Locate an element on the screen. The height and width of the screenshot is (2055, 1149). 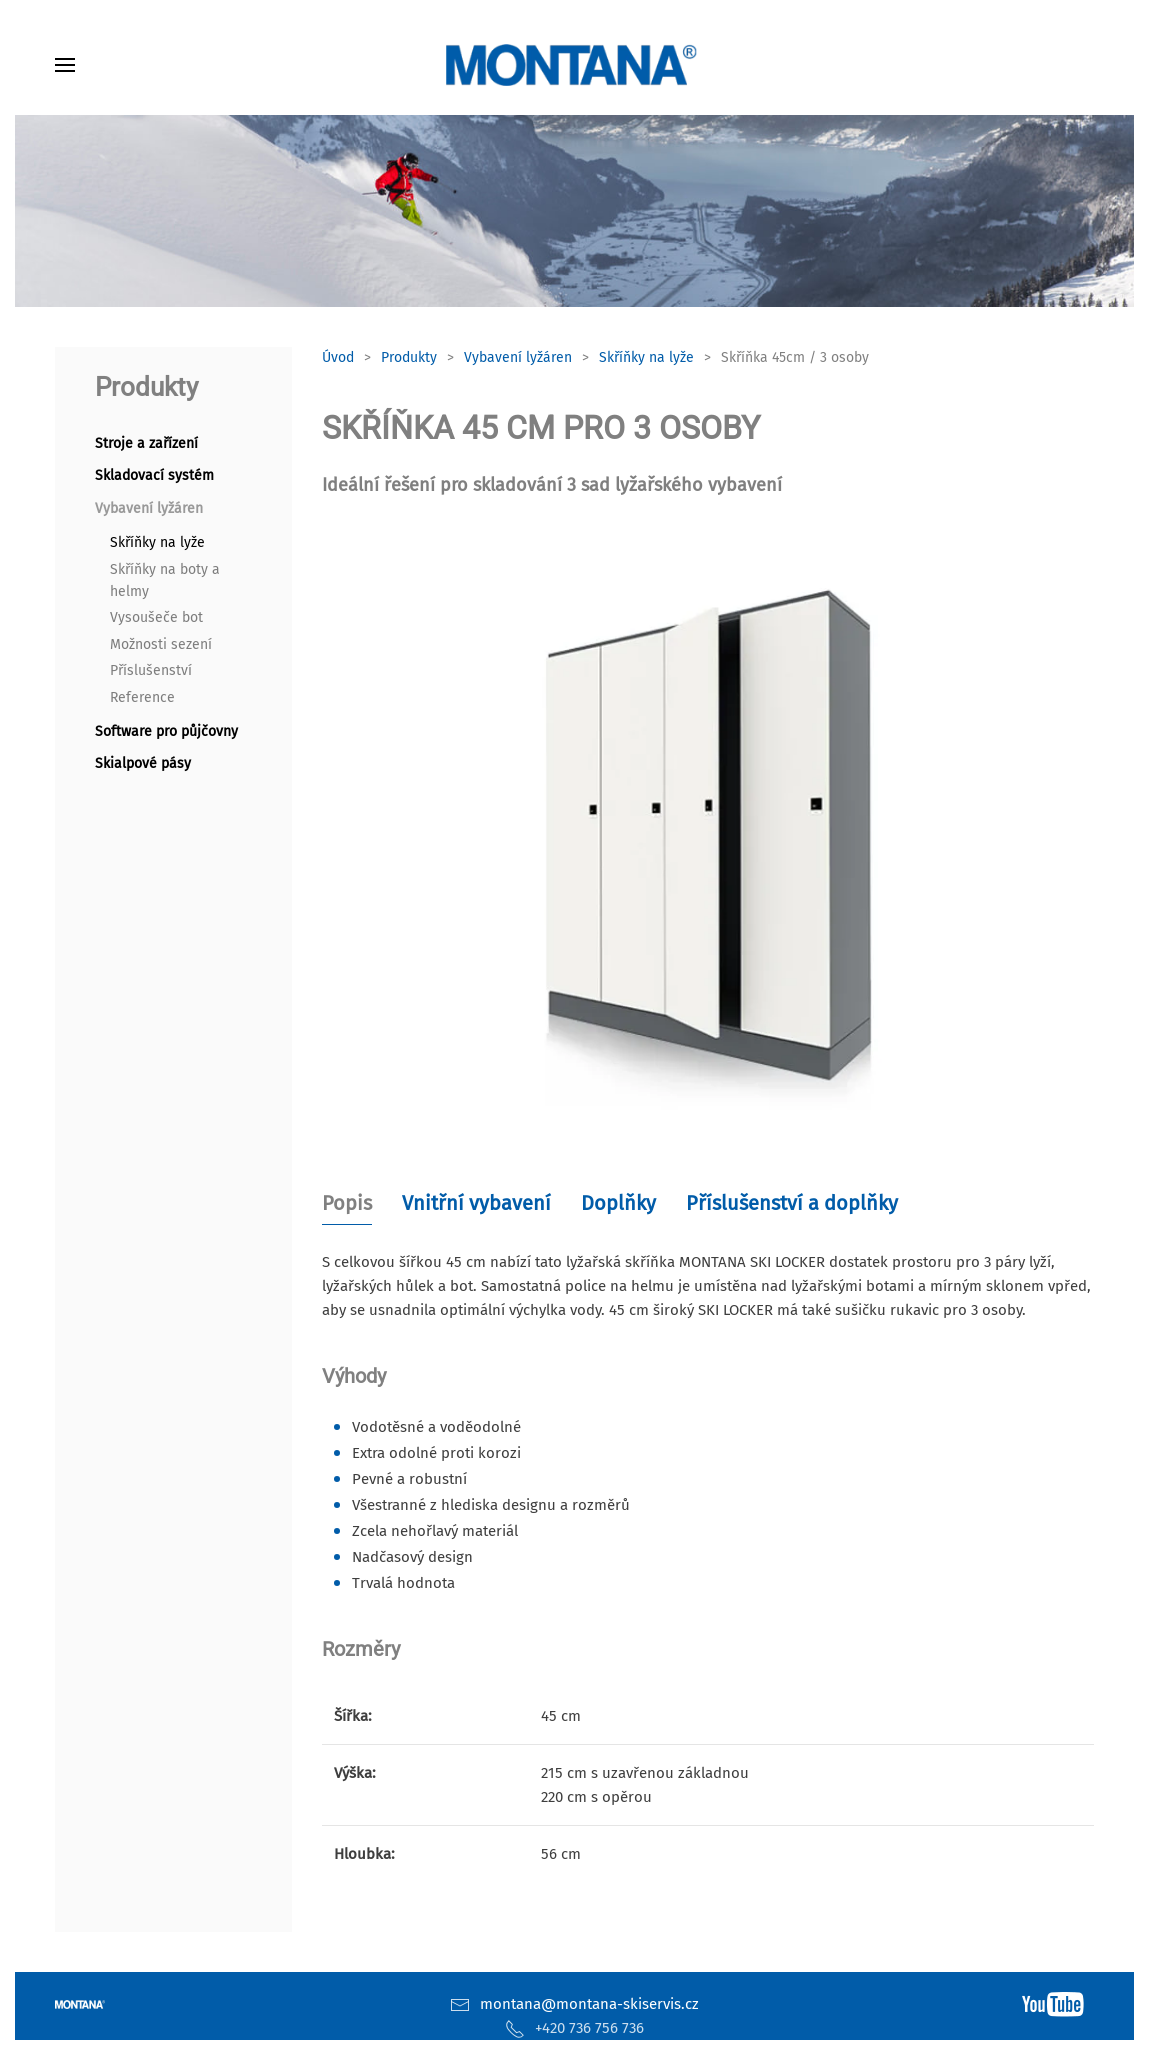
Doplňky [tab] is located at coordinates (618, 1203).